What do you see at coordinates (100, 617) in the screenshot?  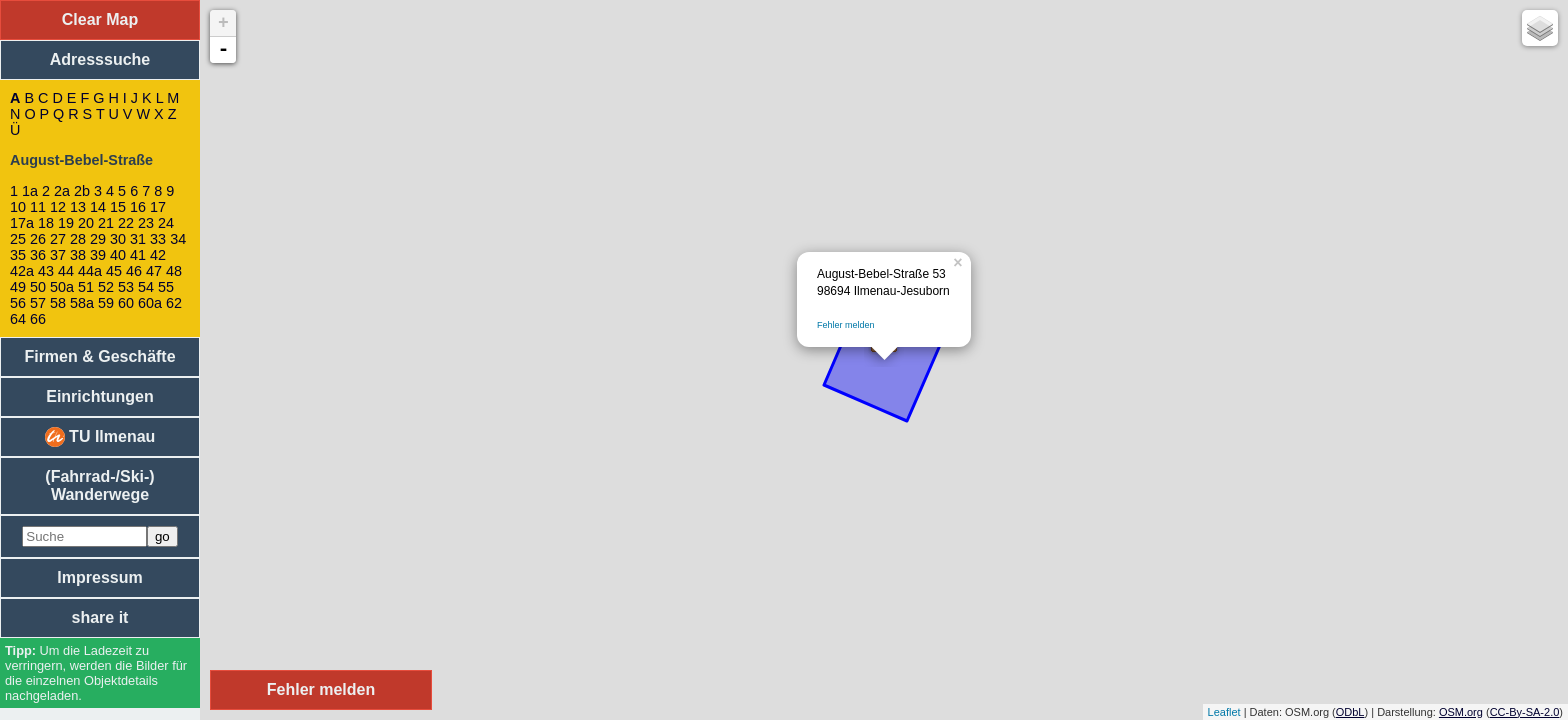 I see `share it` at bounding box center [100, 617].